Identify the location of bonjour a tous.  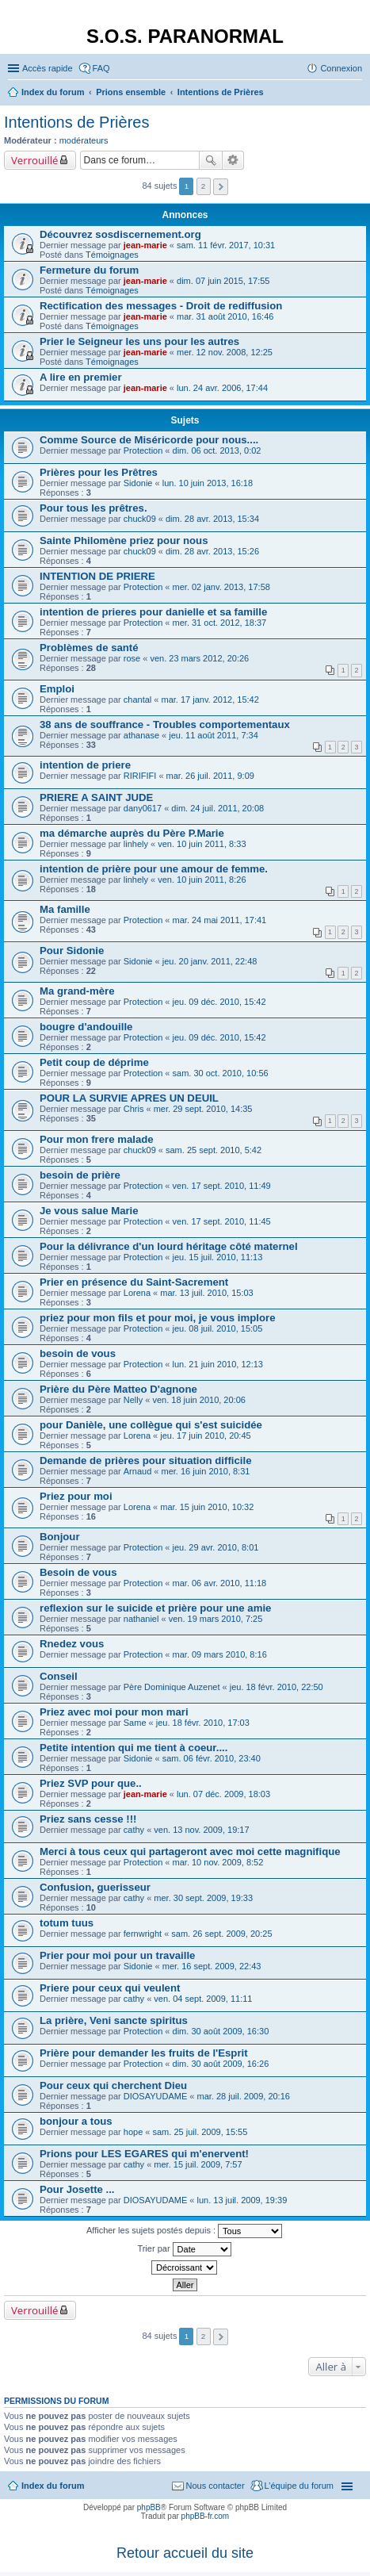
(76, 2121).